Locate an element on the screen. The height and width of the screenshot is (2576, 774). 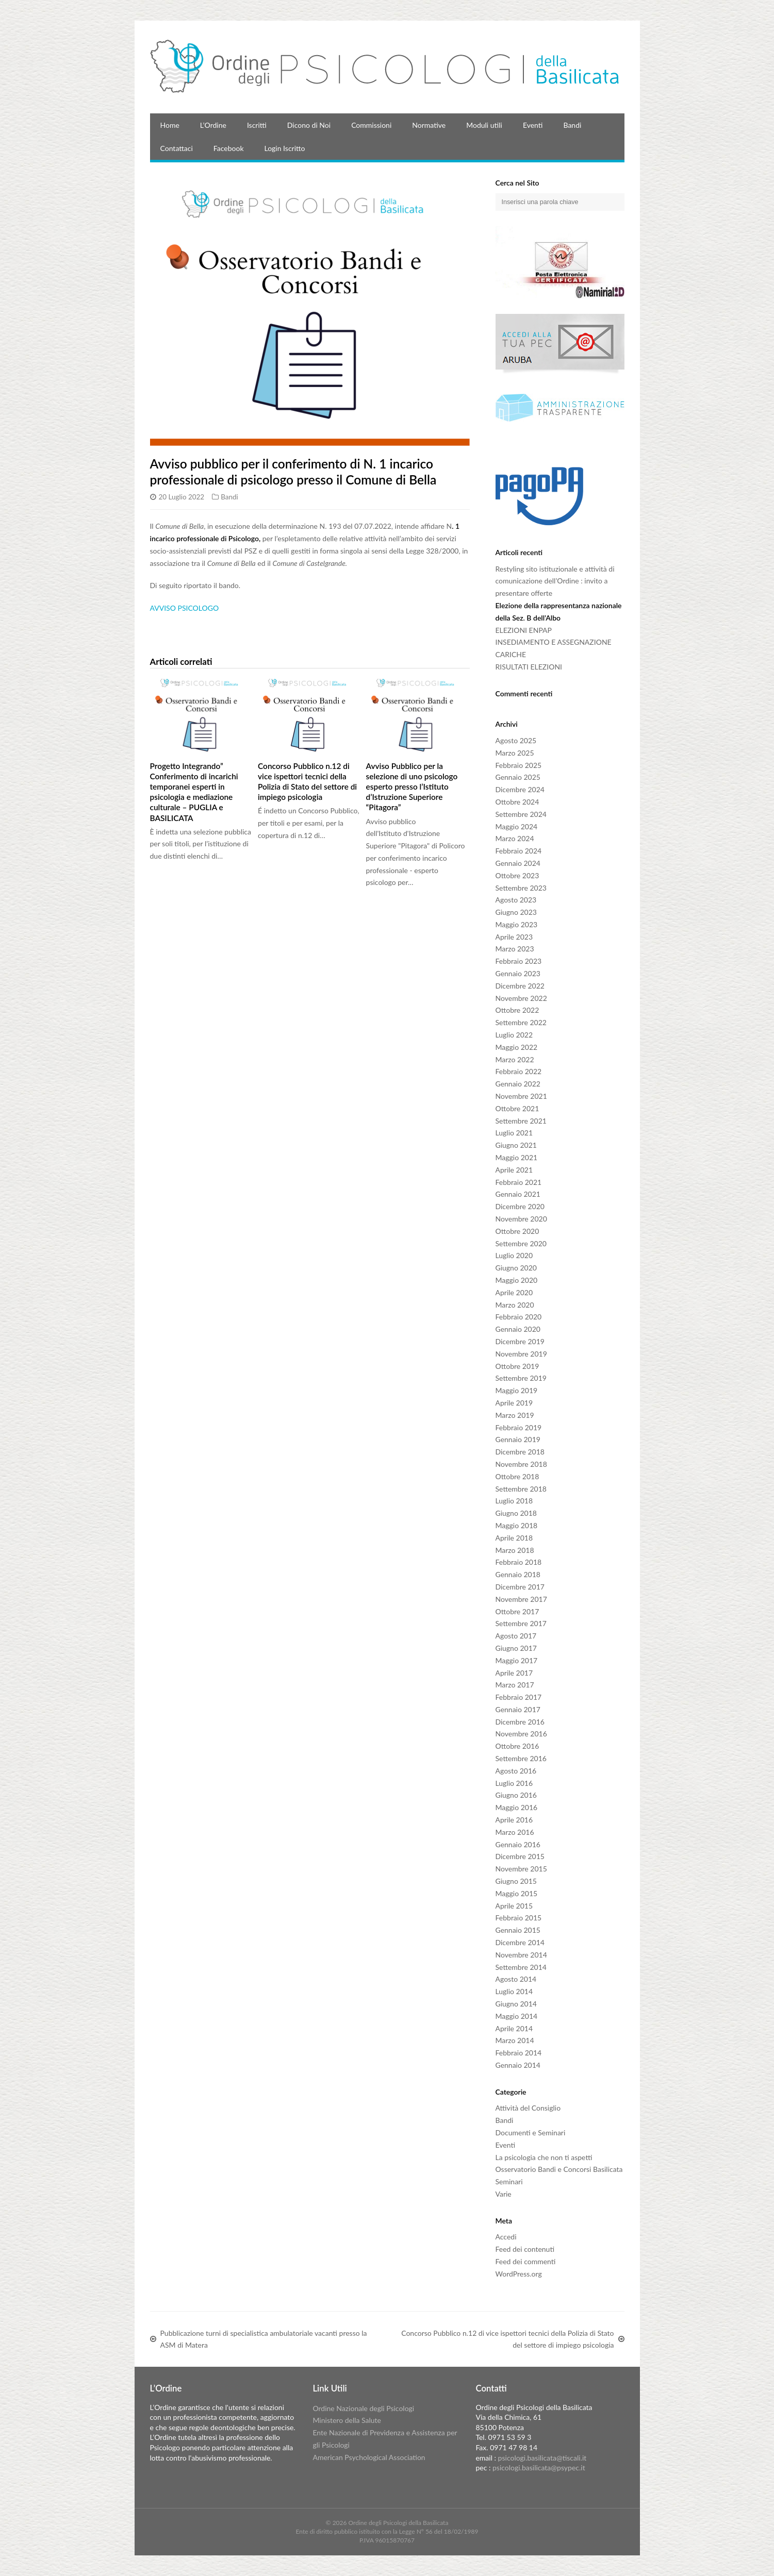
Accedi is located at coordinates (506, 2236).